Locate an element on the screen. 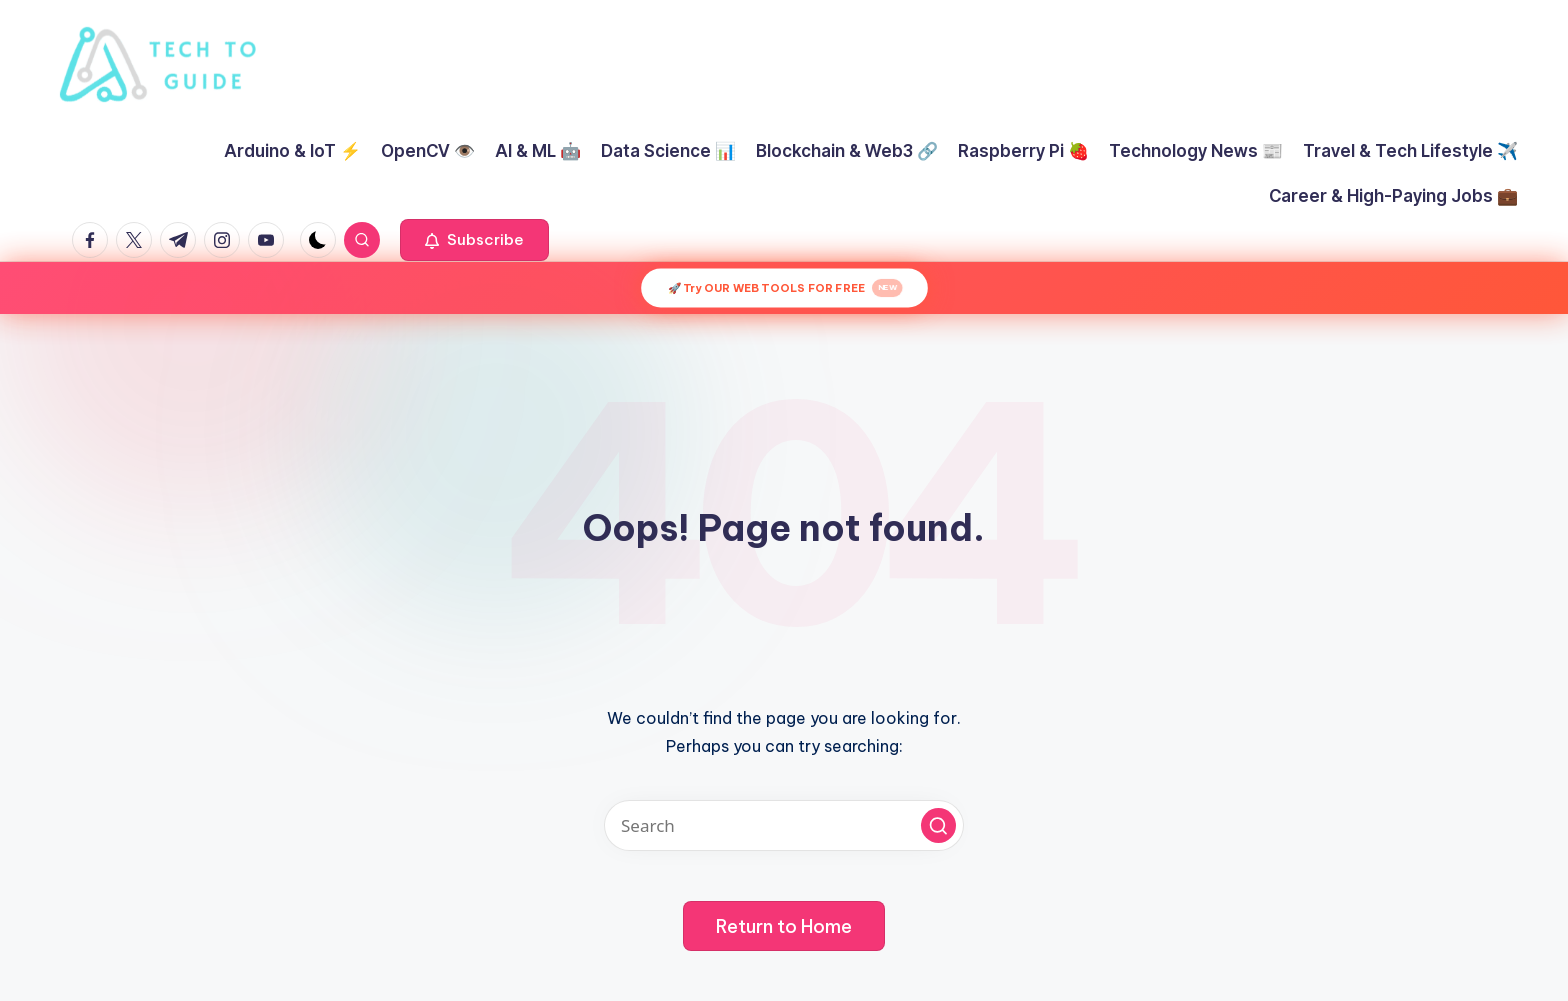 The width and height of the screenshot is (1568, 1001). [button] is located at coordinates (474, 240).